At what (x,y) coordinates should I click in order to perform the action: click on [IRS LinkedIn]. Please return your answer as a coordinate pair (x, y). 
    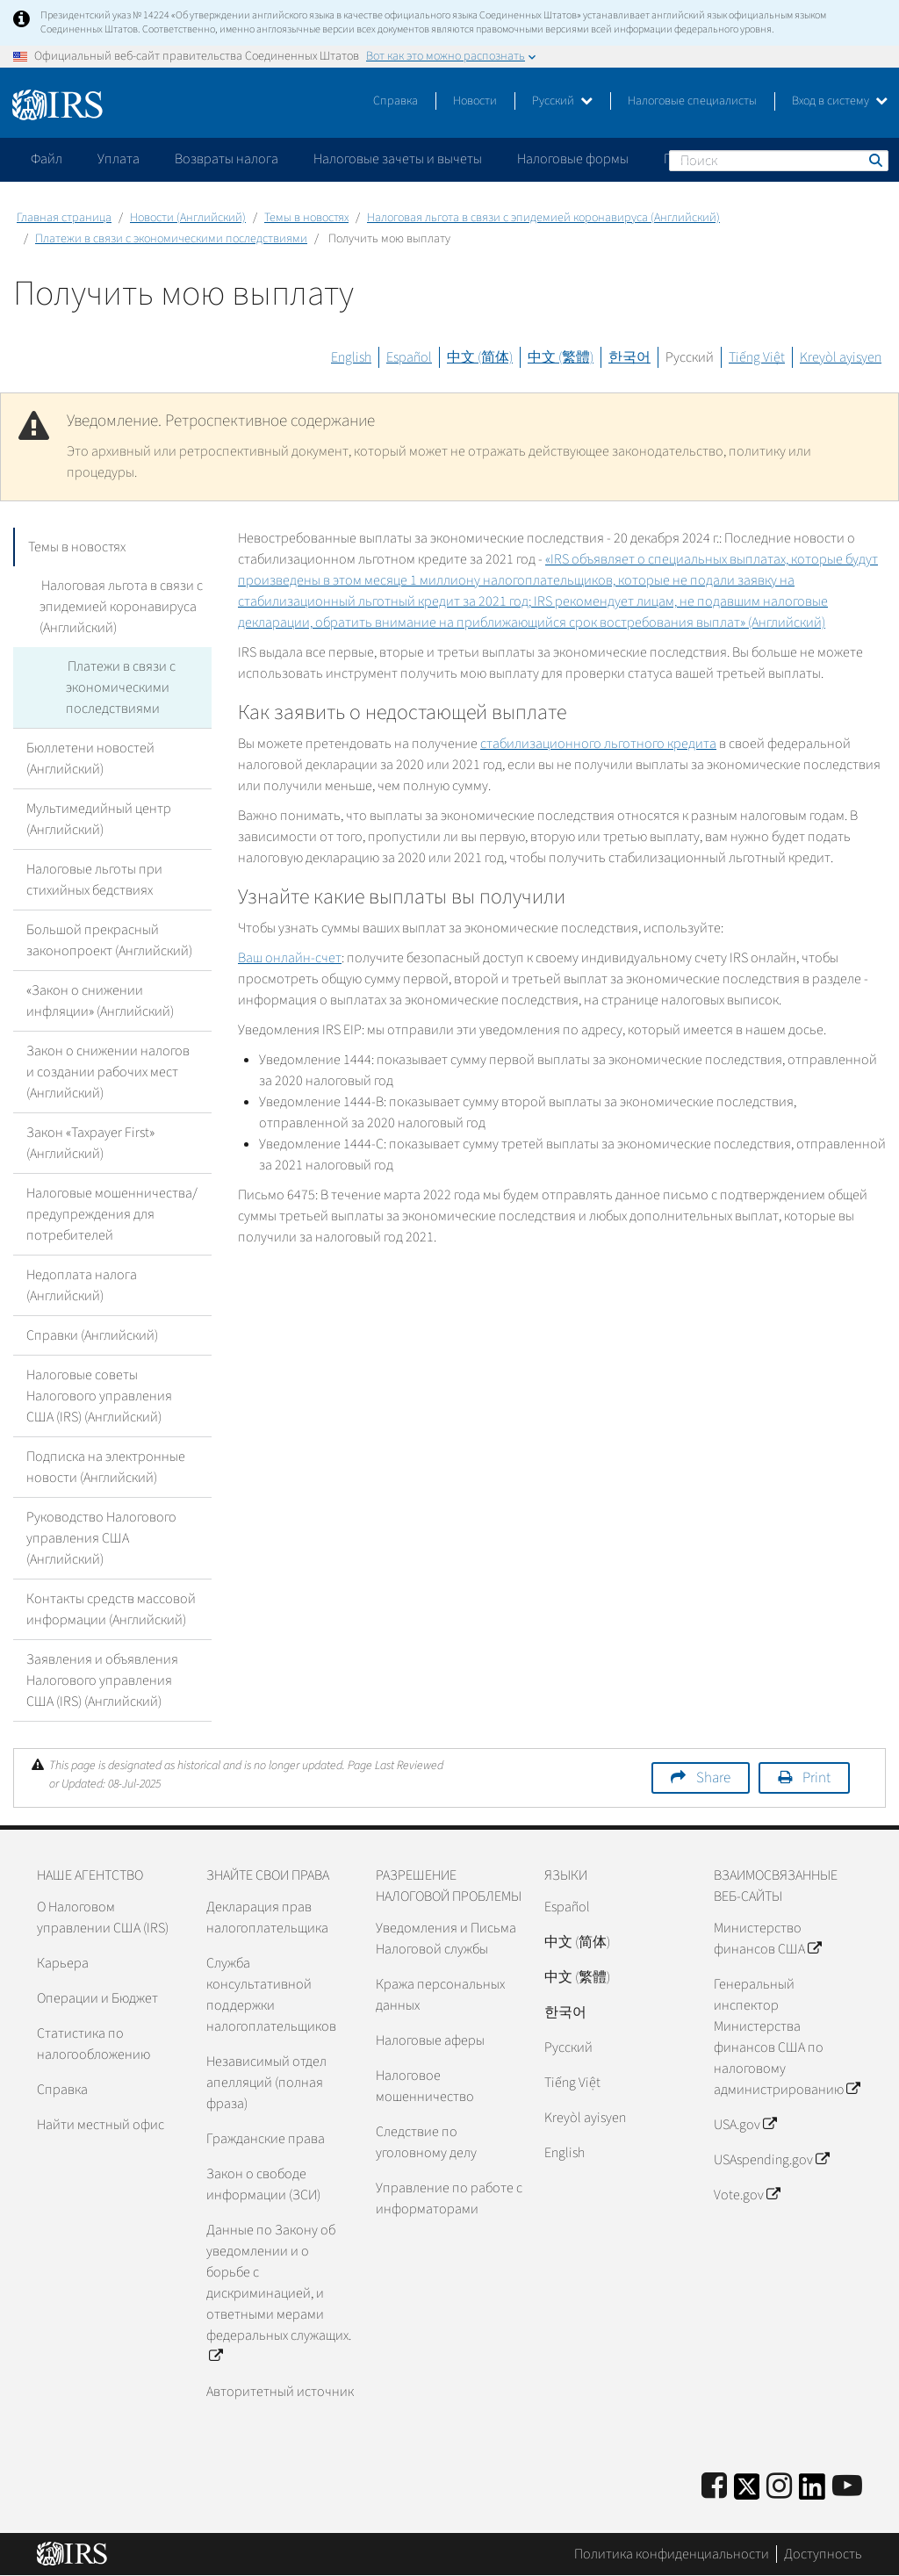
    Looking at the image, I should click on (812, 2492).